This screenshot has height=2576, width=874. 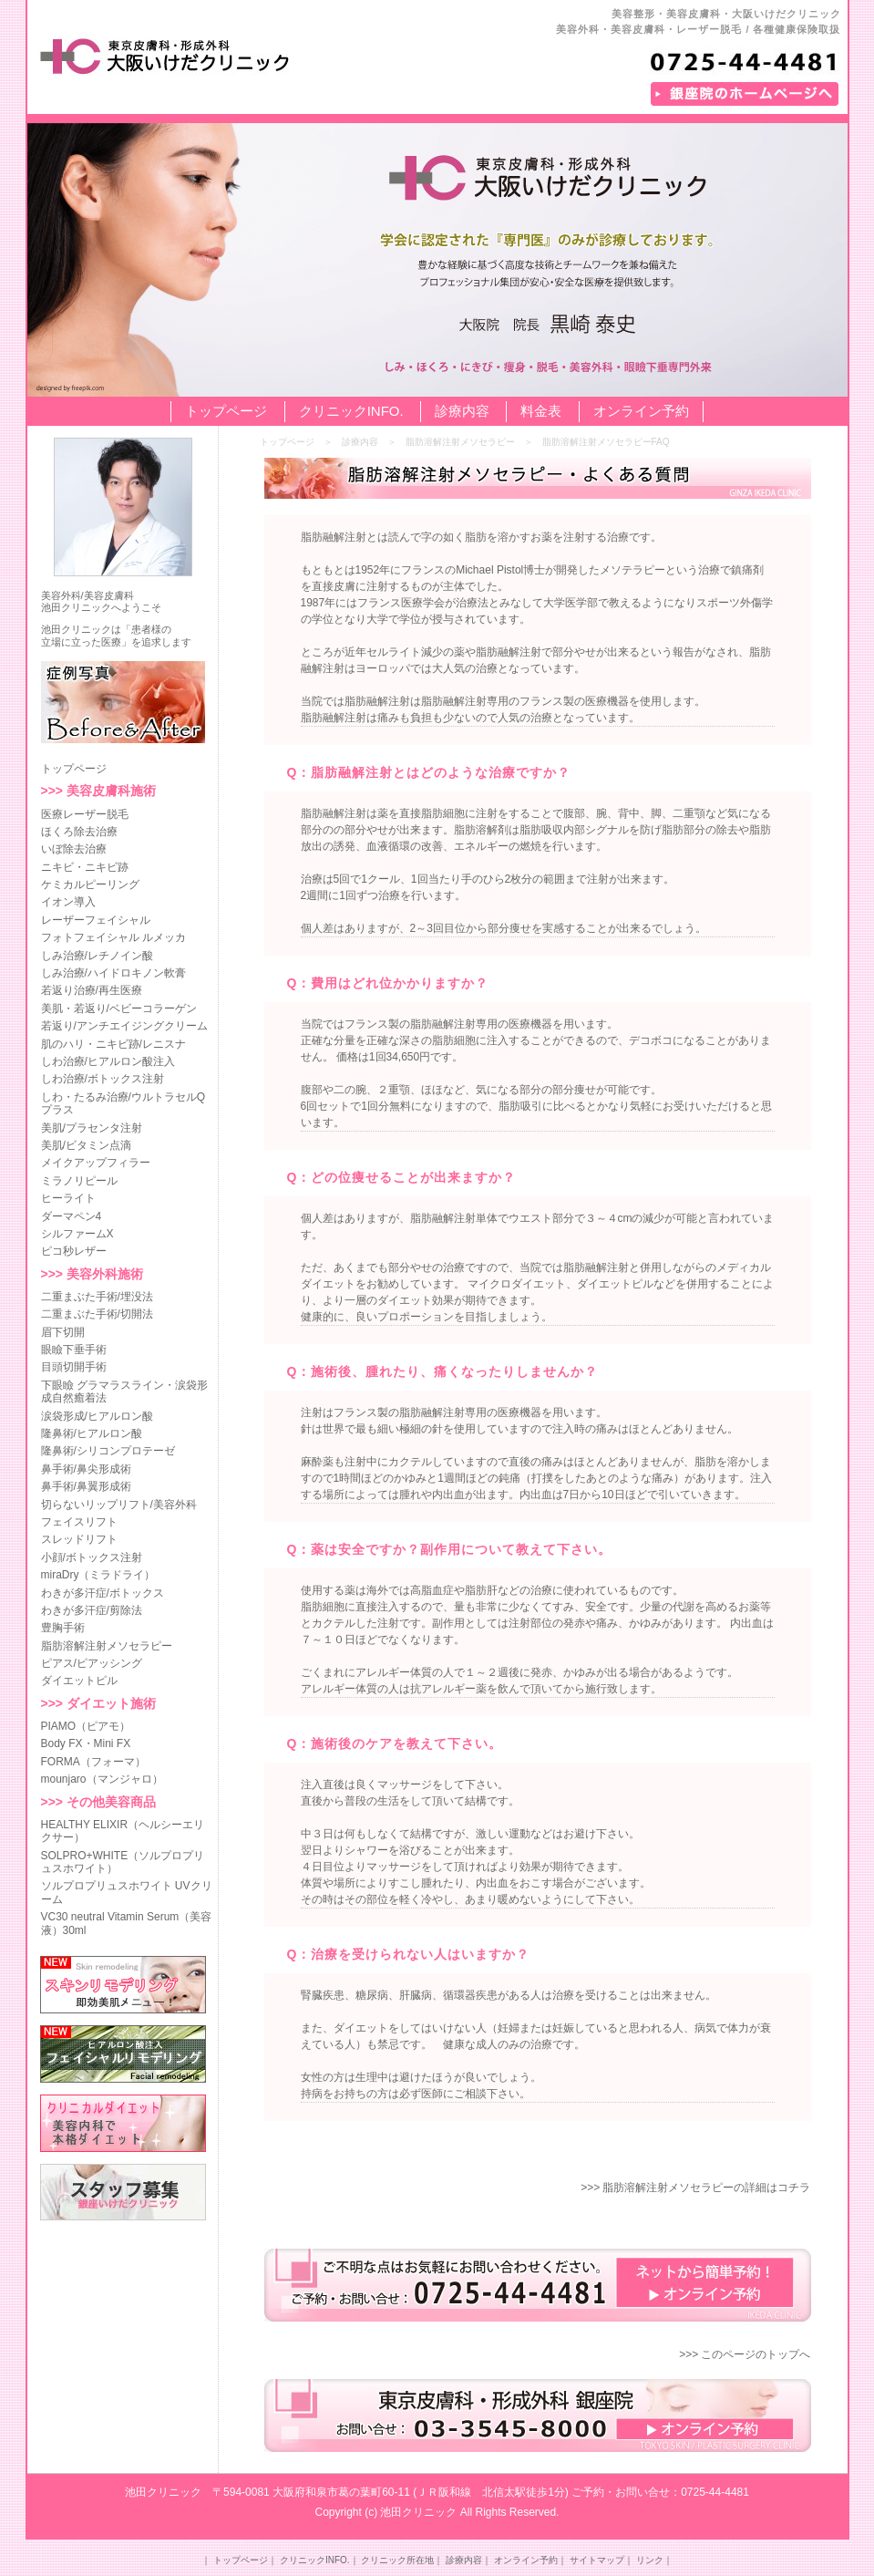 I want to click on ニキビ・ニキビ跡, so click(x=85, y=867).